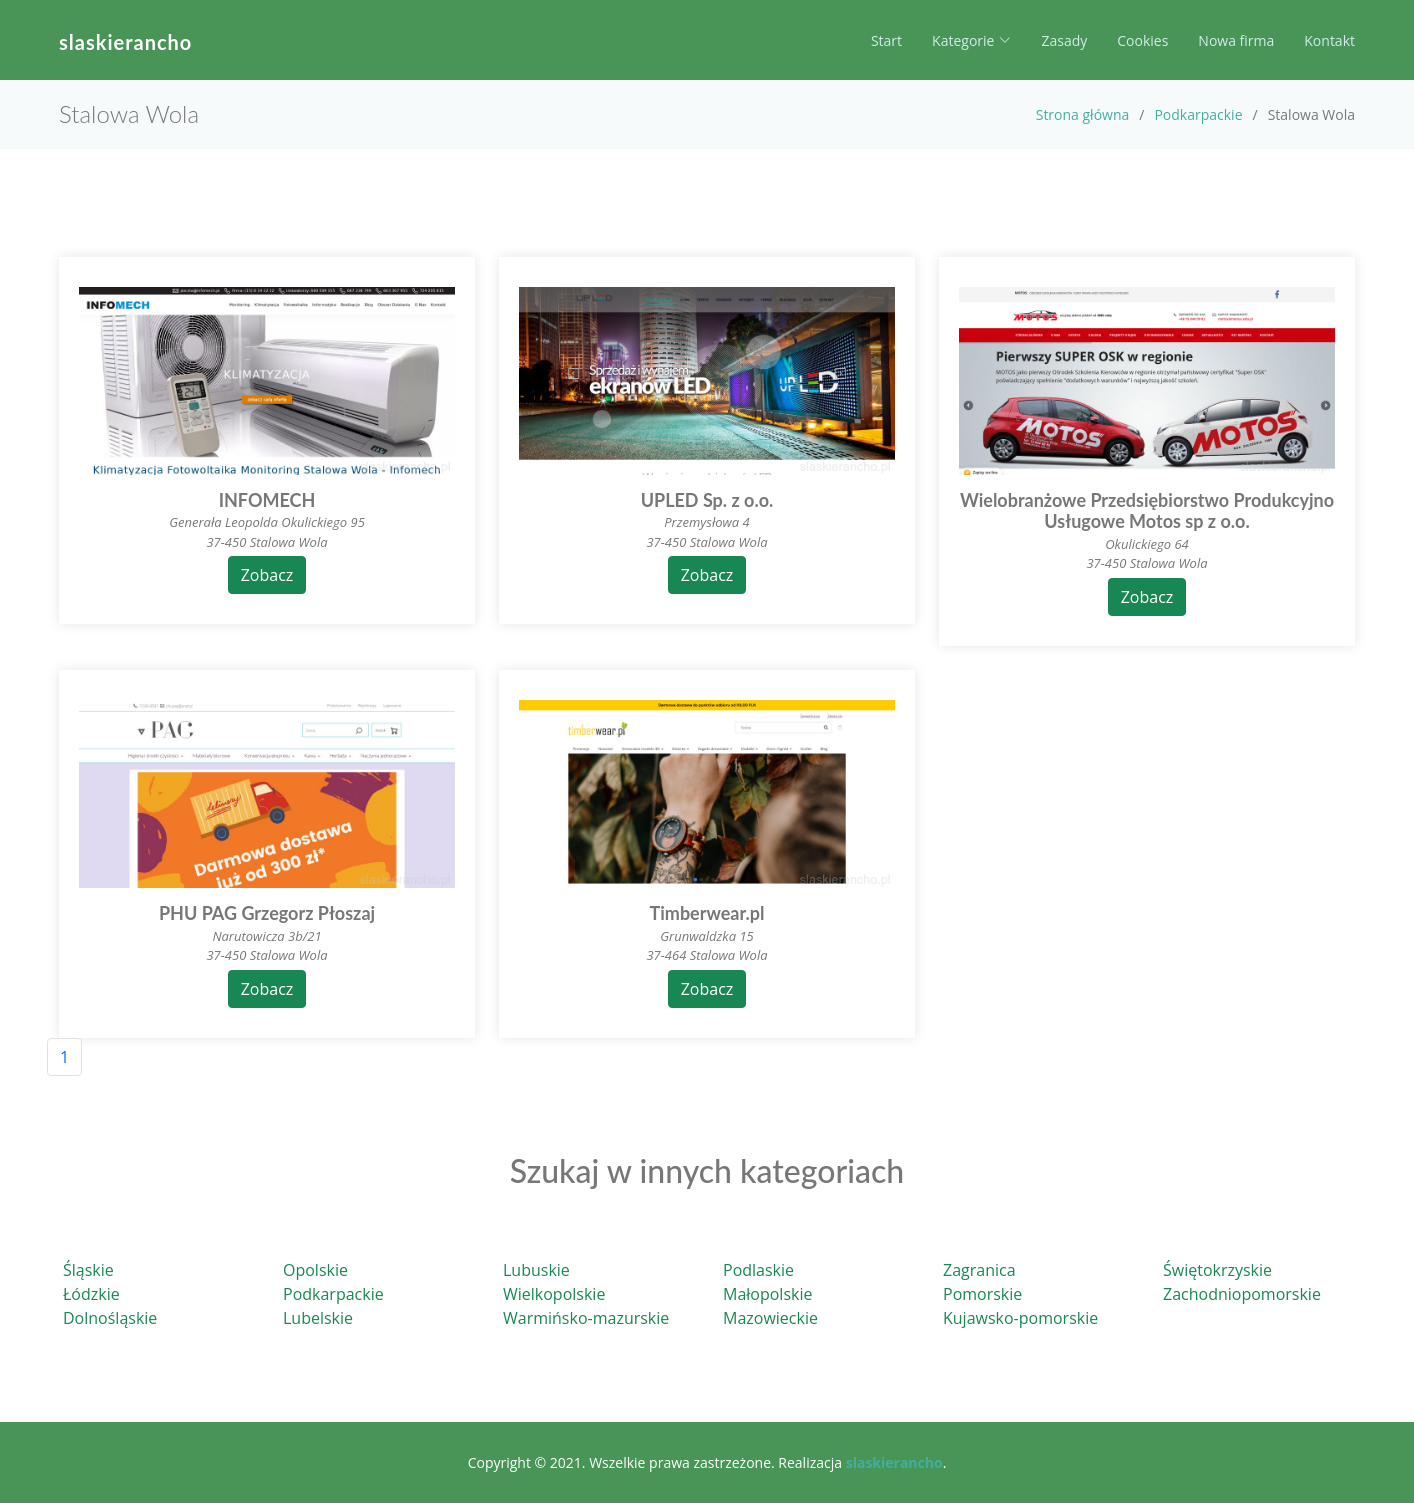 Image resolution: width=1414 pixels, height=1503 pixels. I want to click on Podkarpackie, so click(1198, 114).